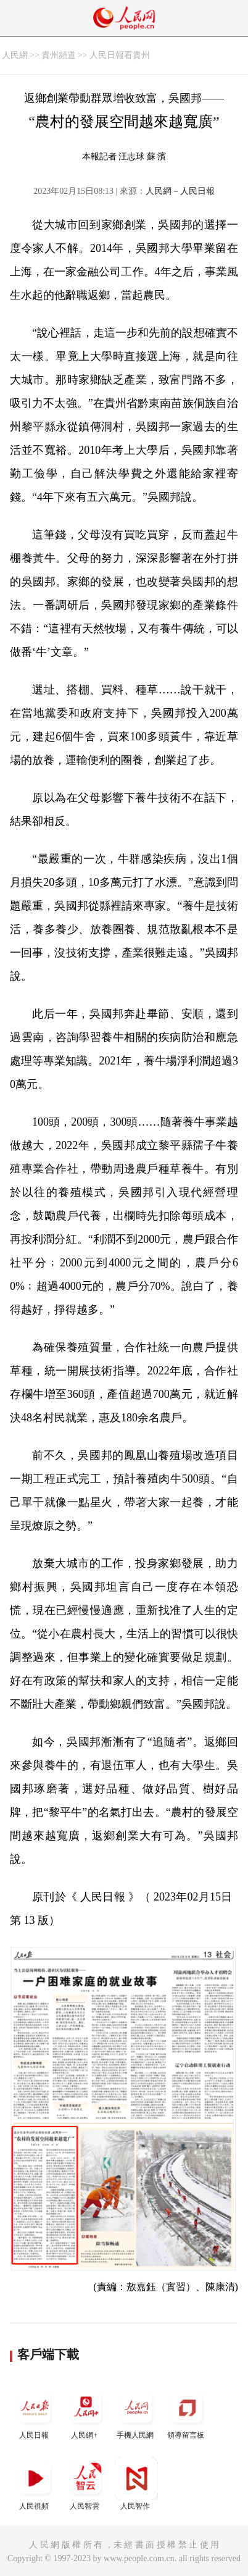  Describe the element at coordinates (136, 2413) in the screenshot. I see `手機人民網` at that location.